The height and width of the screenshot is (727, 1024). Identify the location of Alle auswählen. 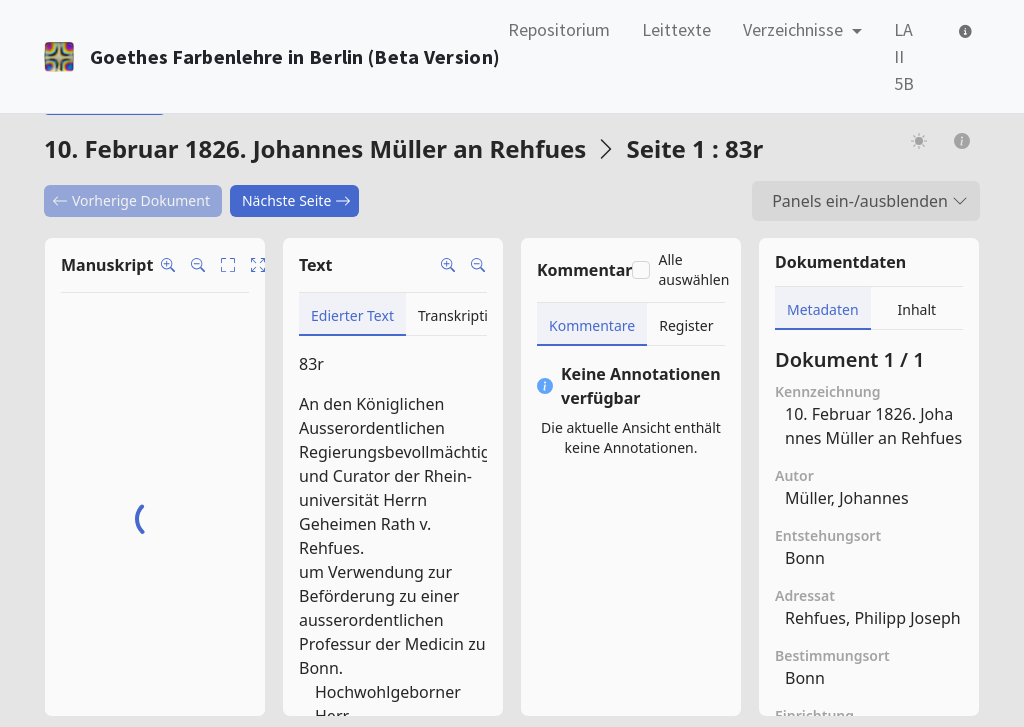
(693, 269).